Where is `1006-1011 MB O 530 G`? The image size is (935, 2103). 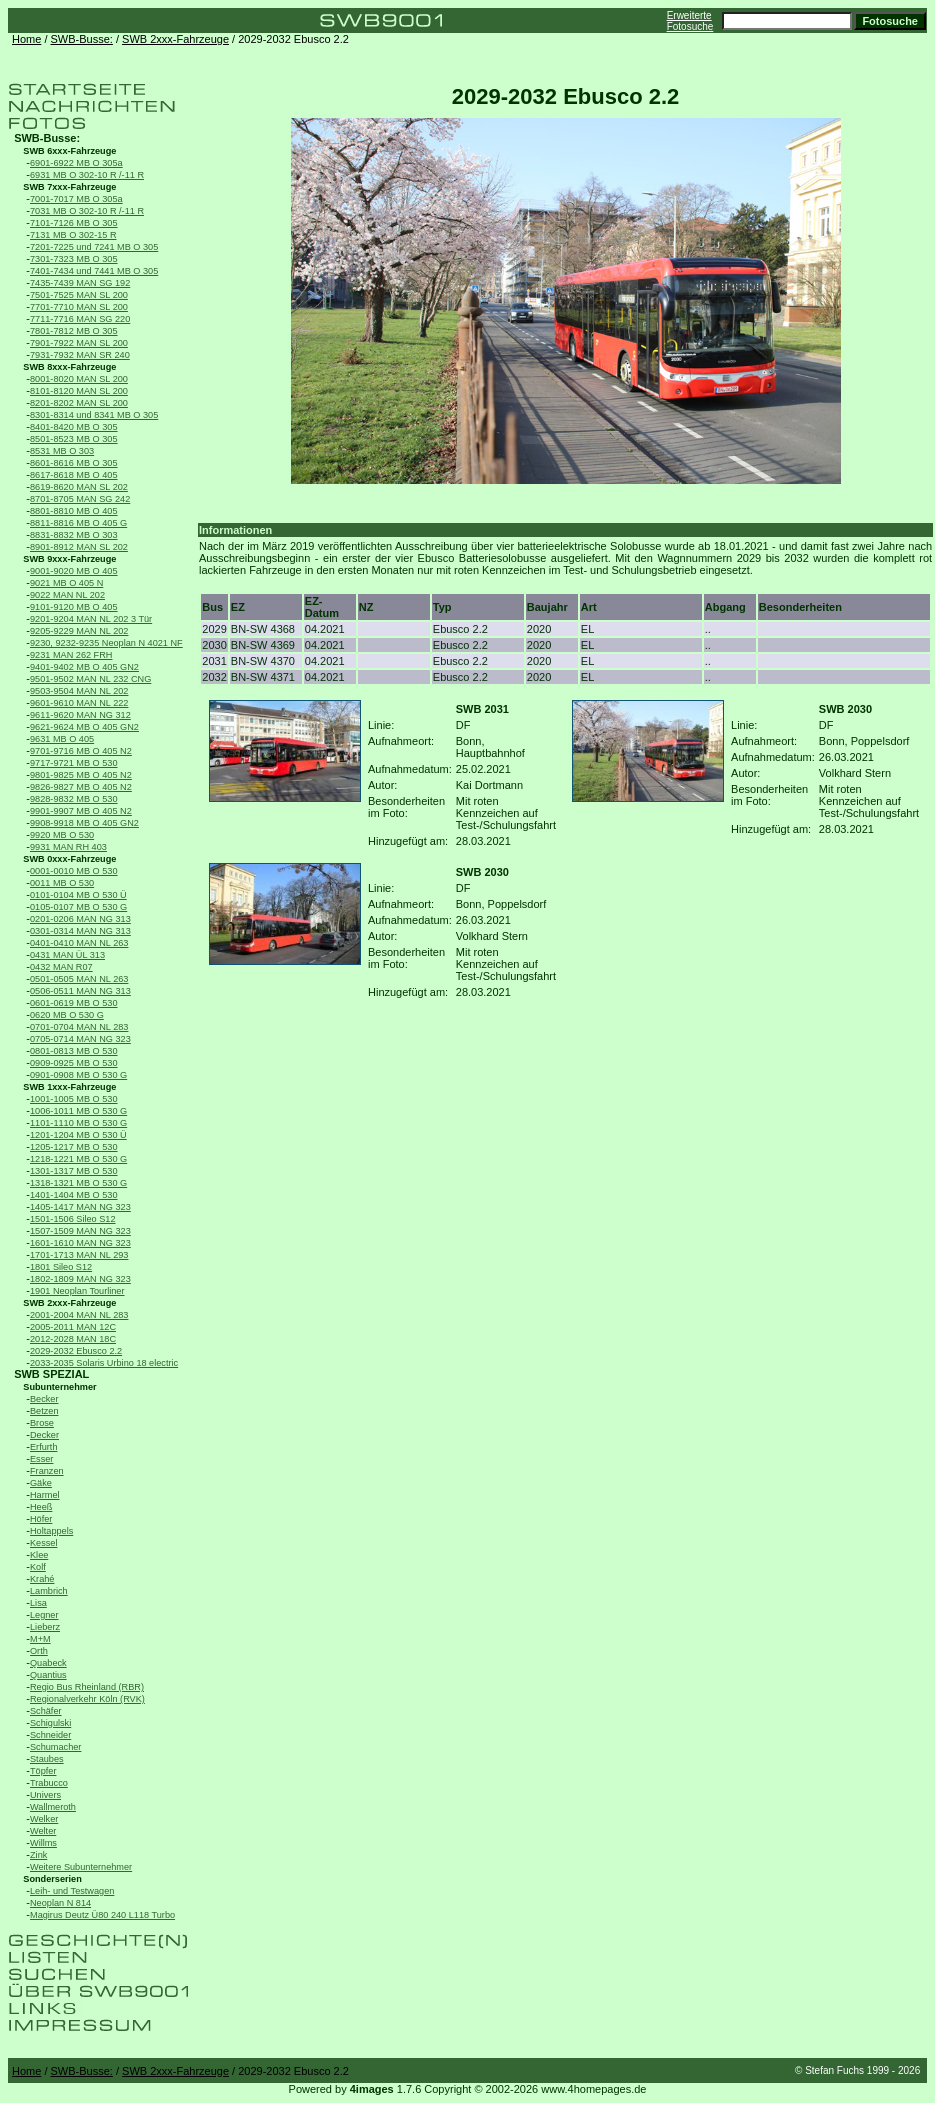
1006-1011 MB O 530 G is located at coordinates (78, 1111).